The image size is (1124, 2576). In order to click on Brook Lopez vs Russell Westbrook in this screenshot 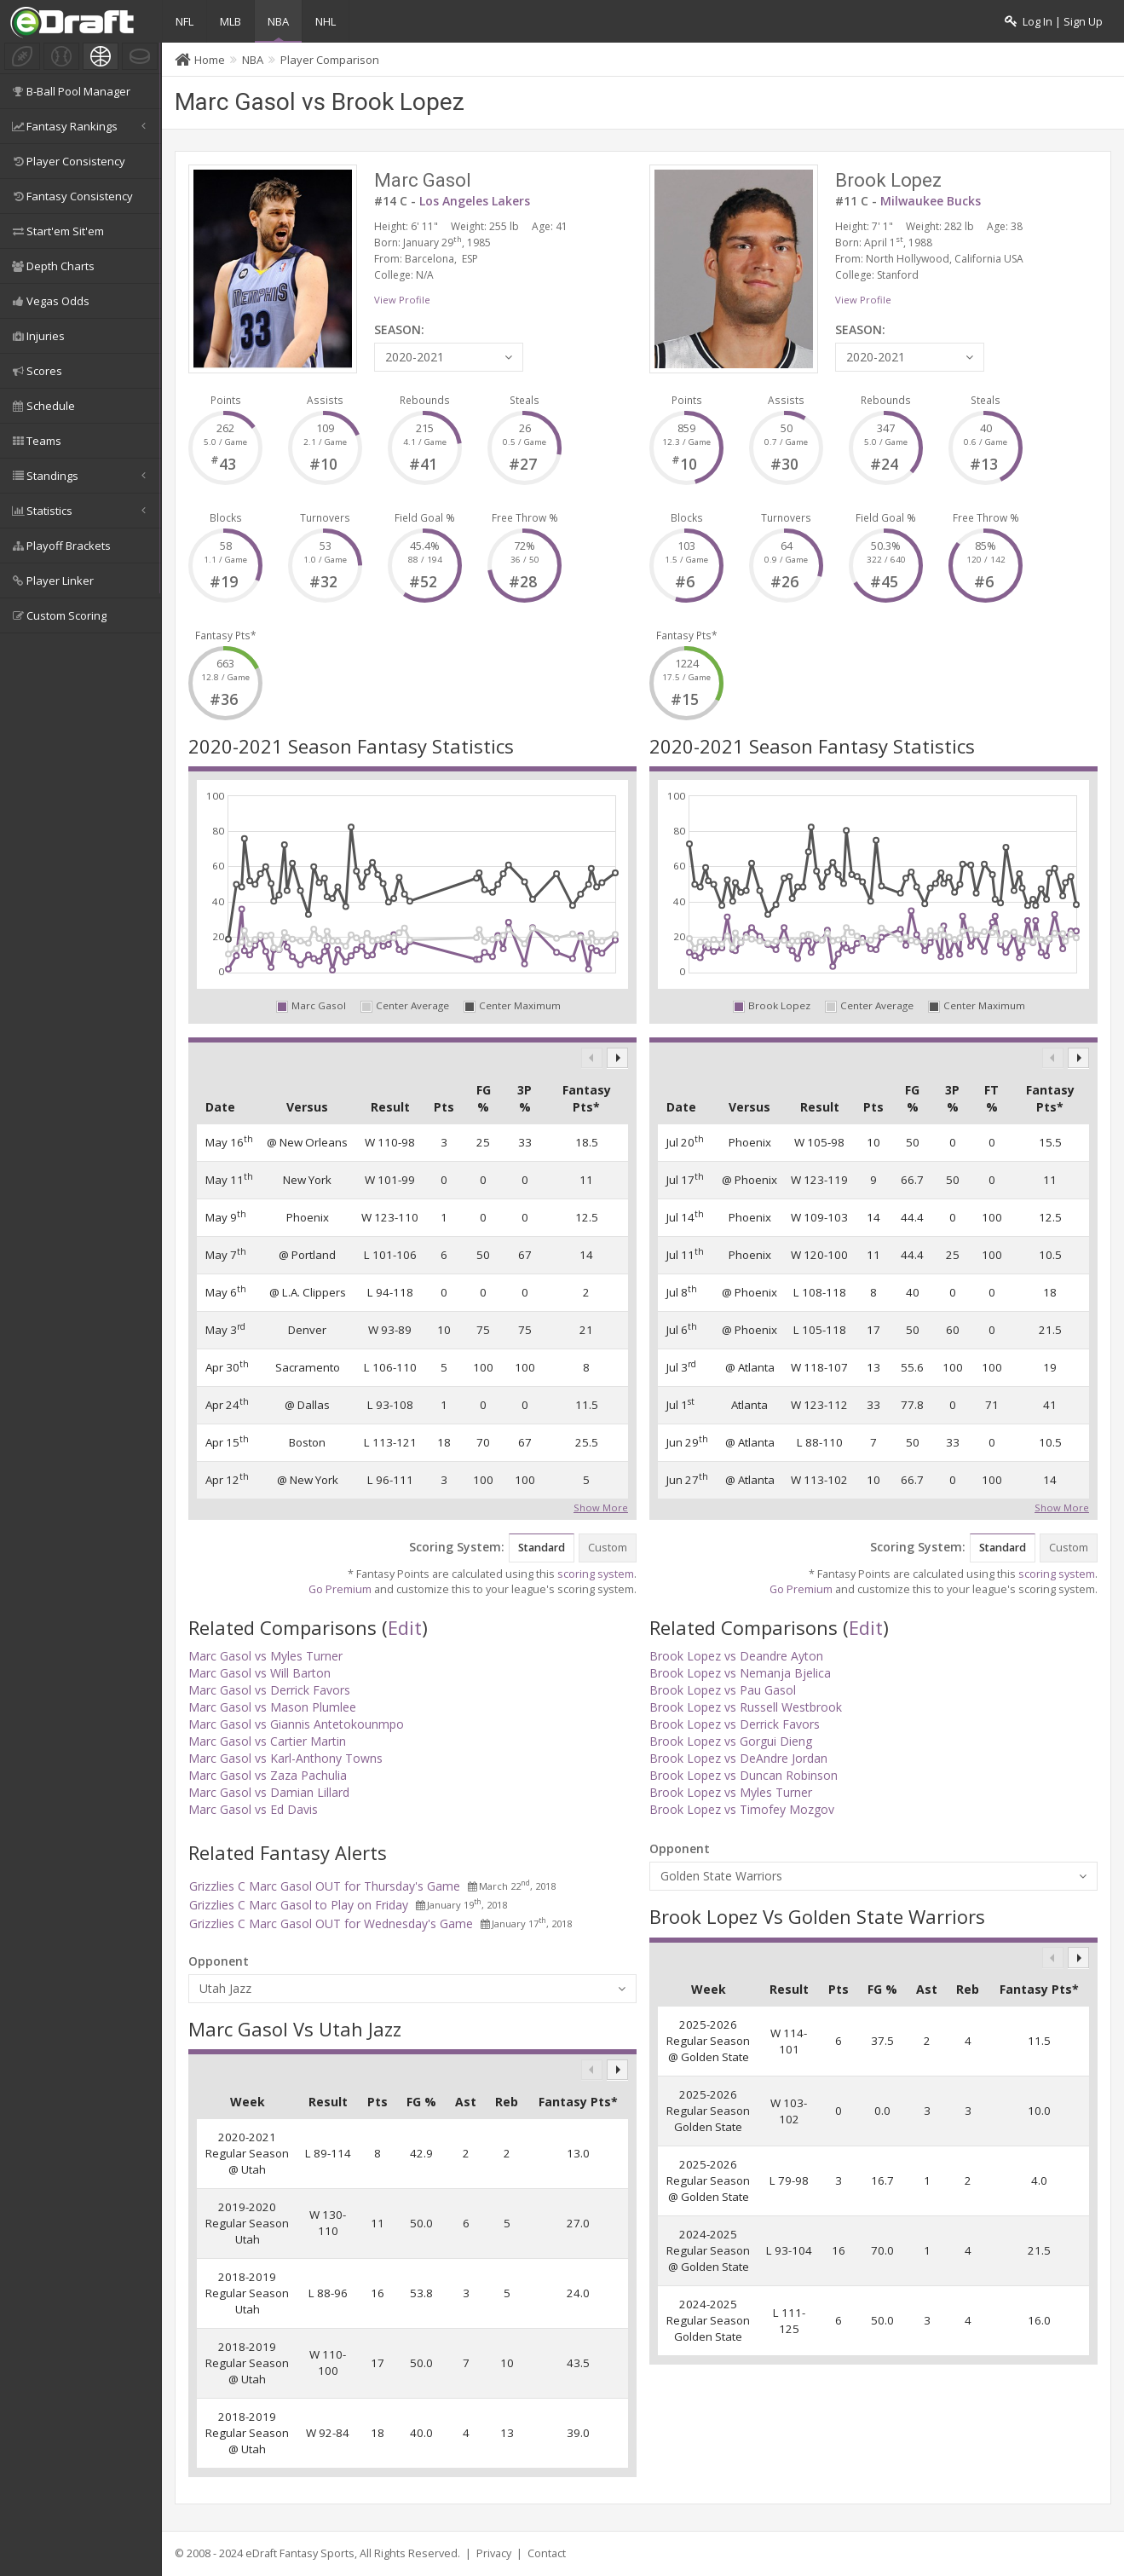, I will do `click(745, 1707)`.